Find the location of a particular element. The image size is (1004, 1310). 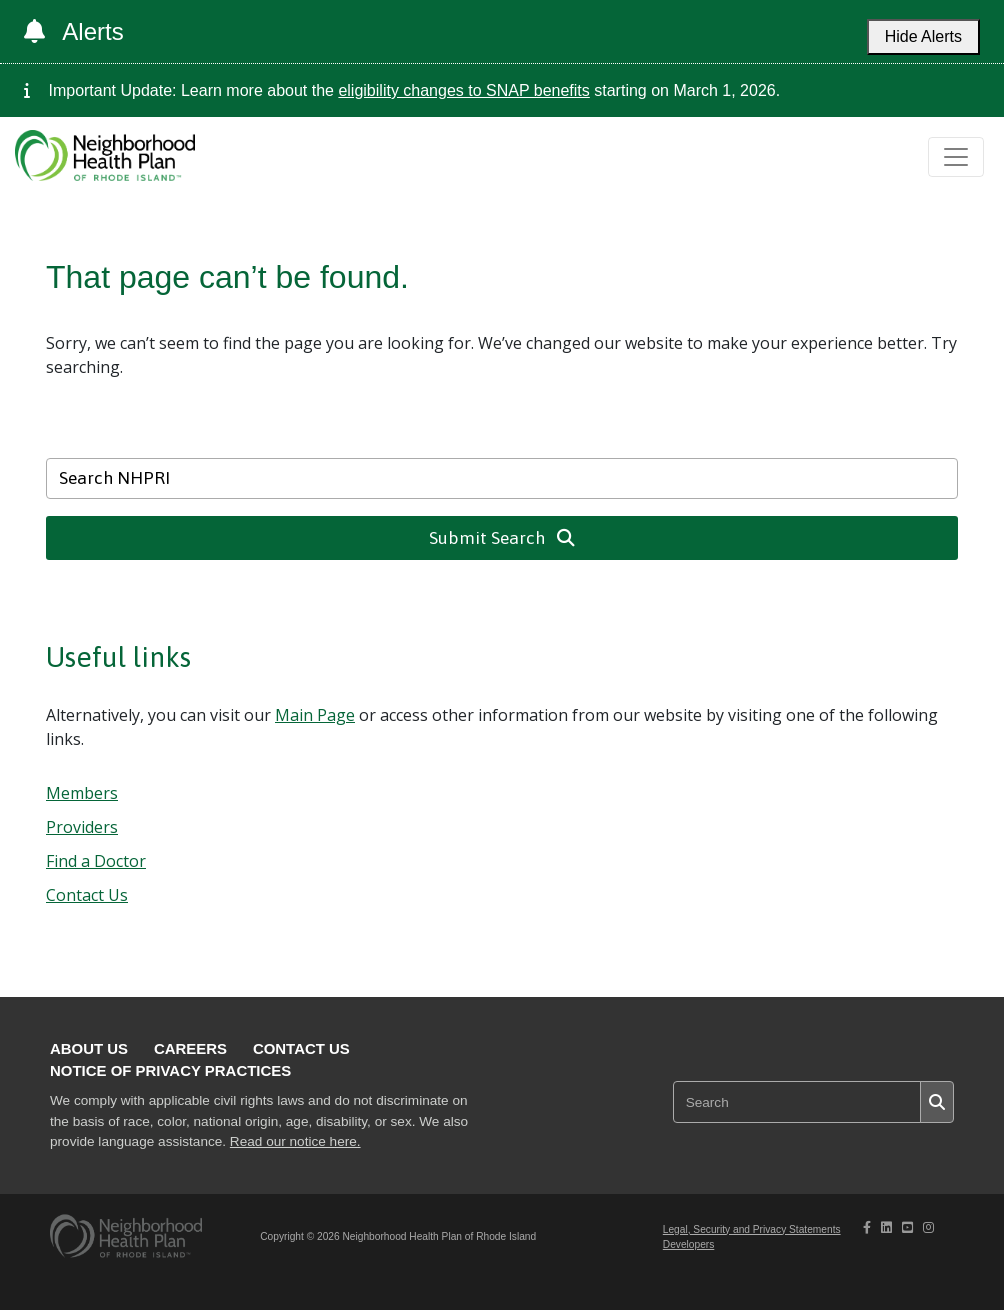

Hide Alerts is located at coordinates (923, 36).